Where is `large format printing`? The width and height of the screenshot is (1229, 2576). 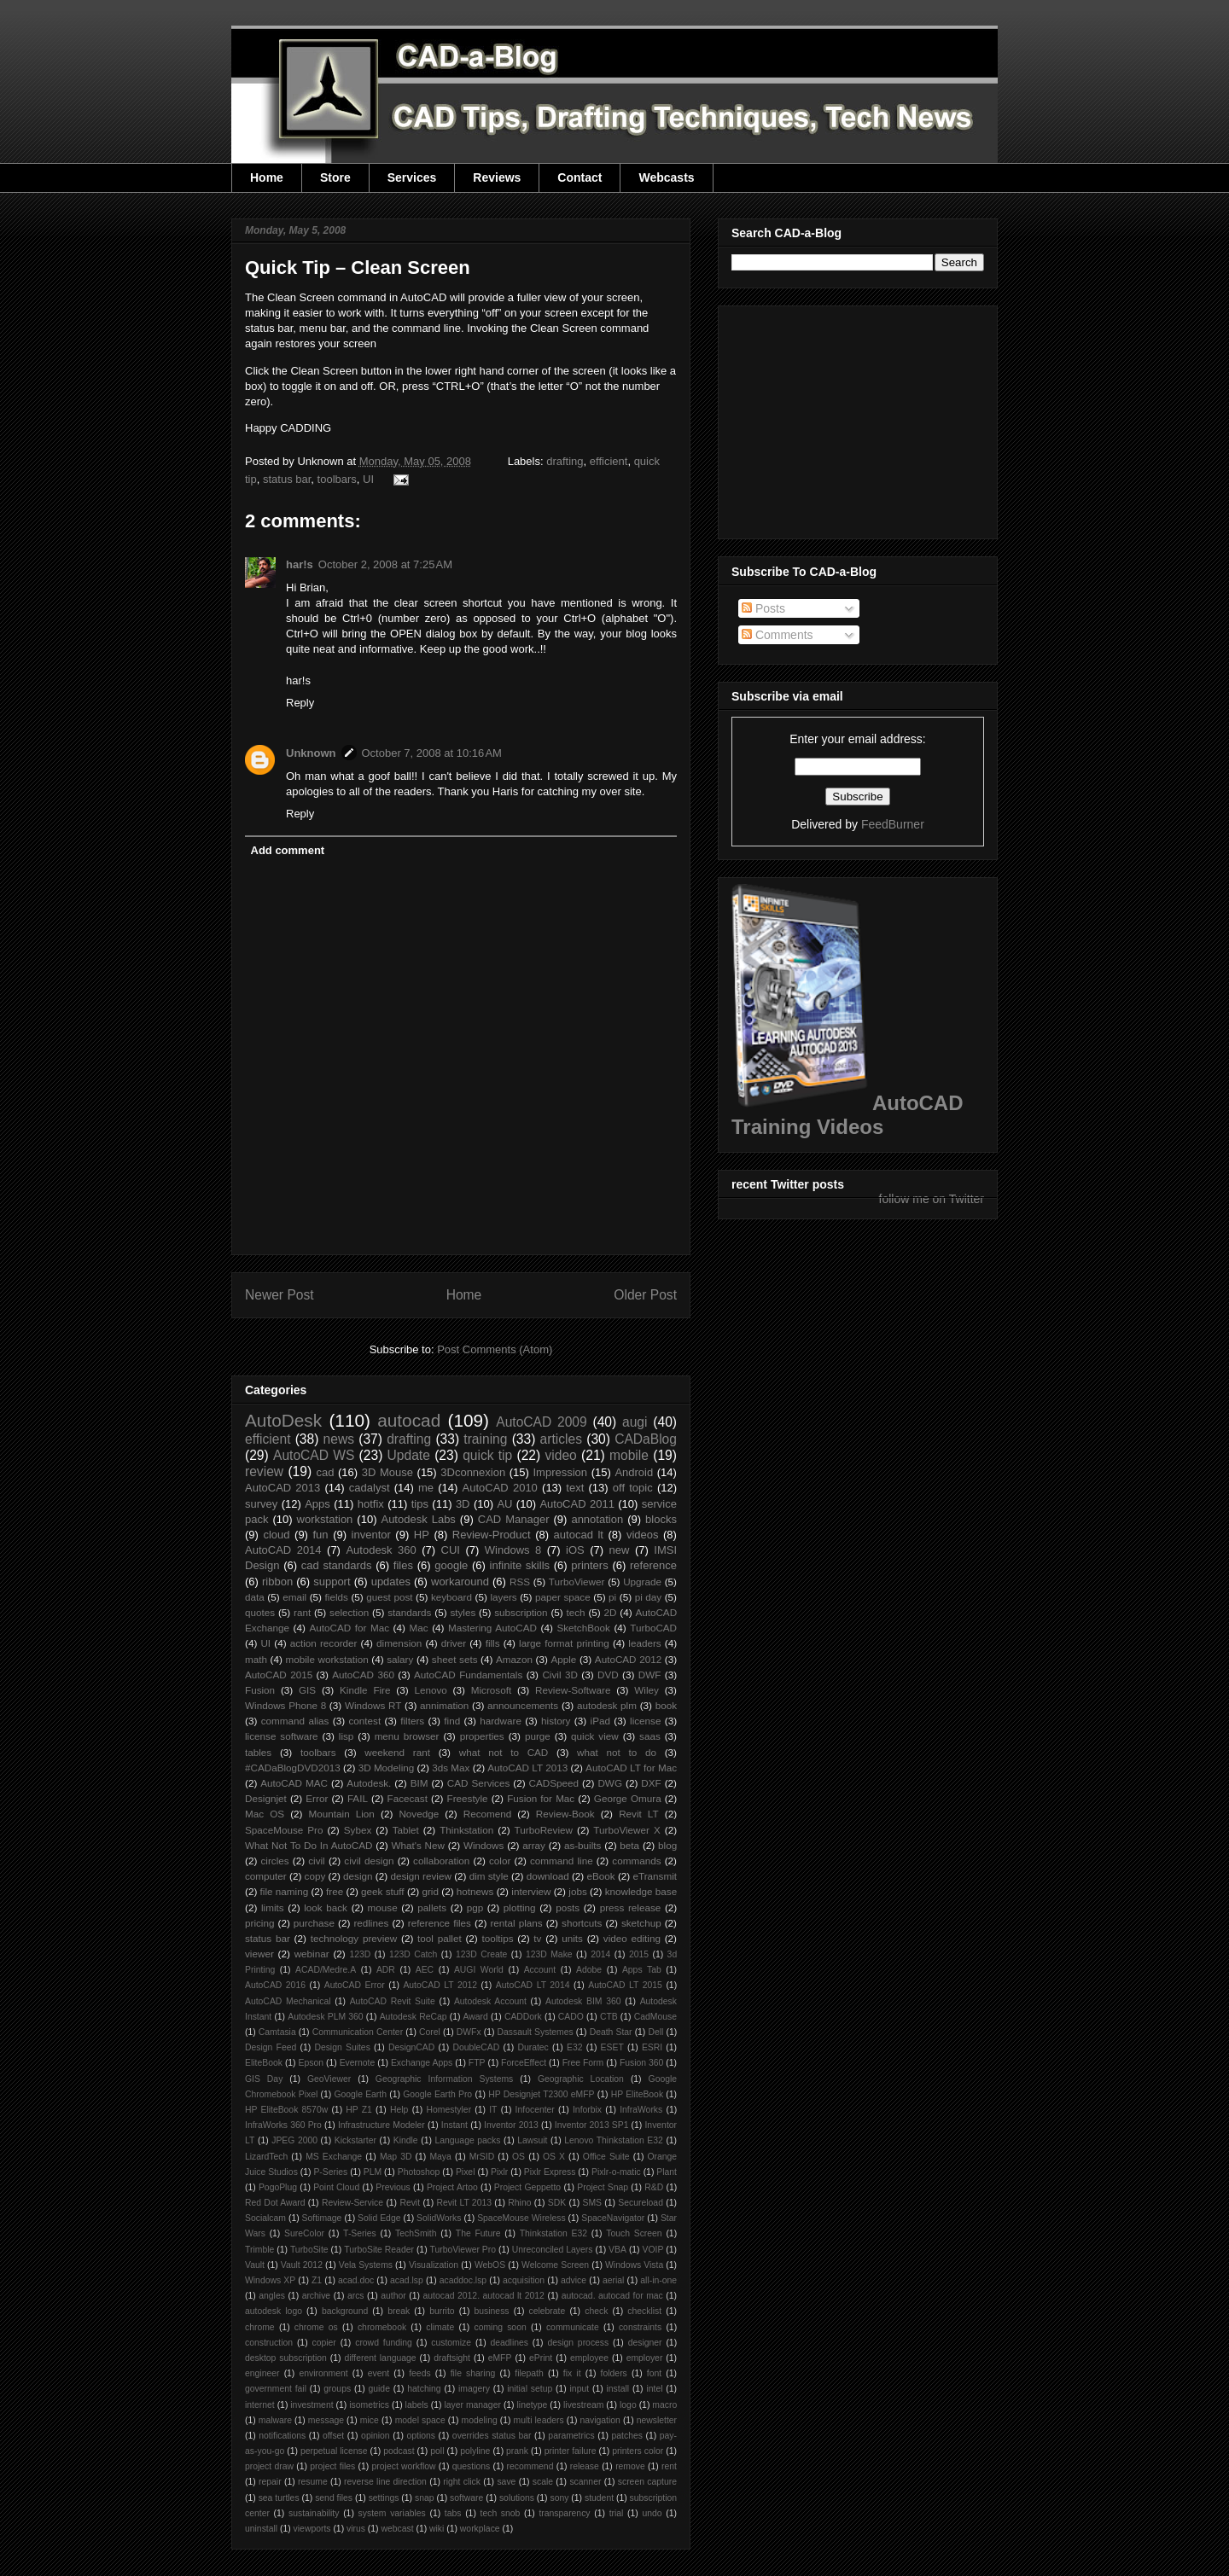 large format printing is located at coordinates (564, 1643).